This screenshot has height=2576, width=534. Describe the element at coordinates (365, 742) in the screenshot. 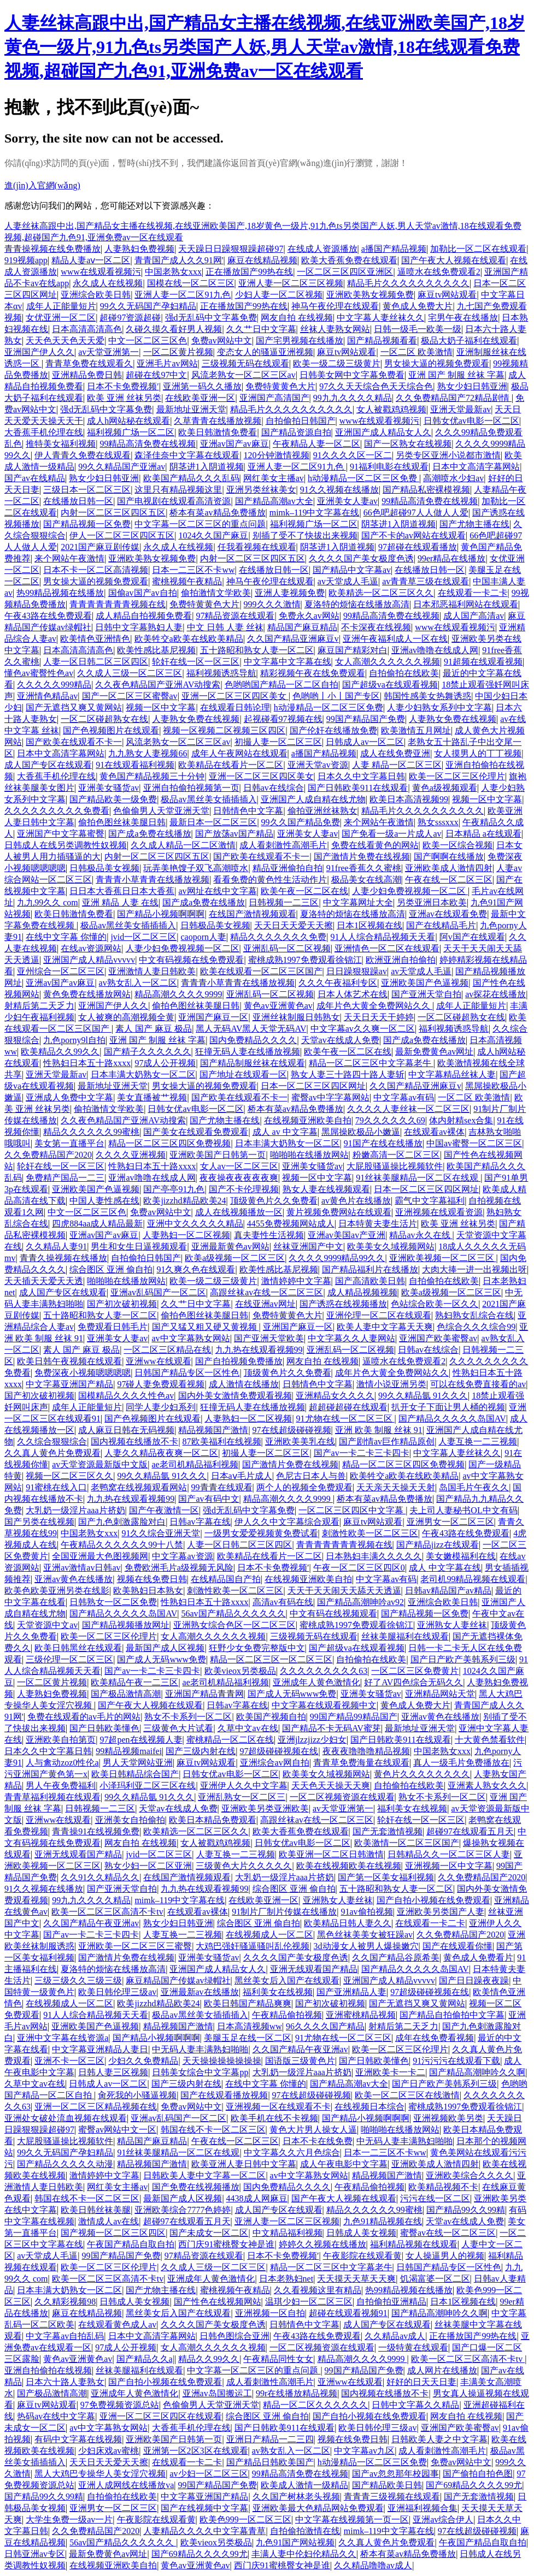

I see `日韩成人av一区二区` at that location.